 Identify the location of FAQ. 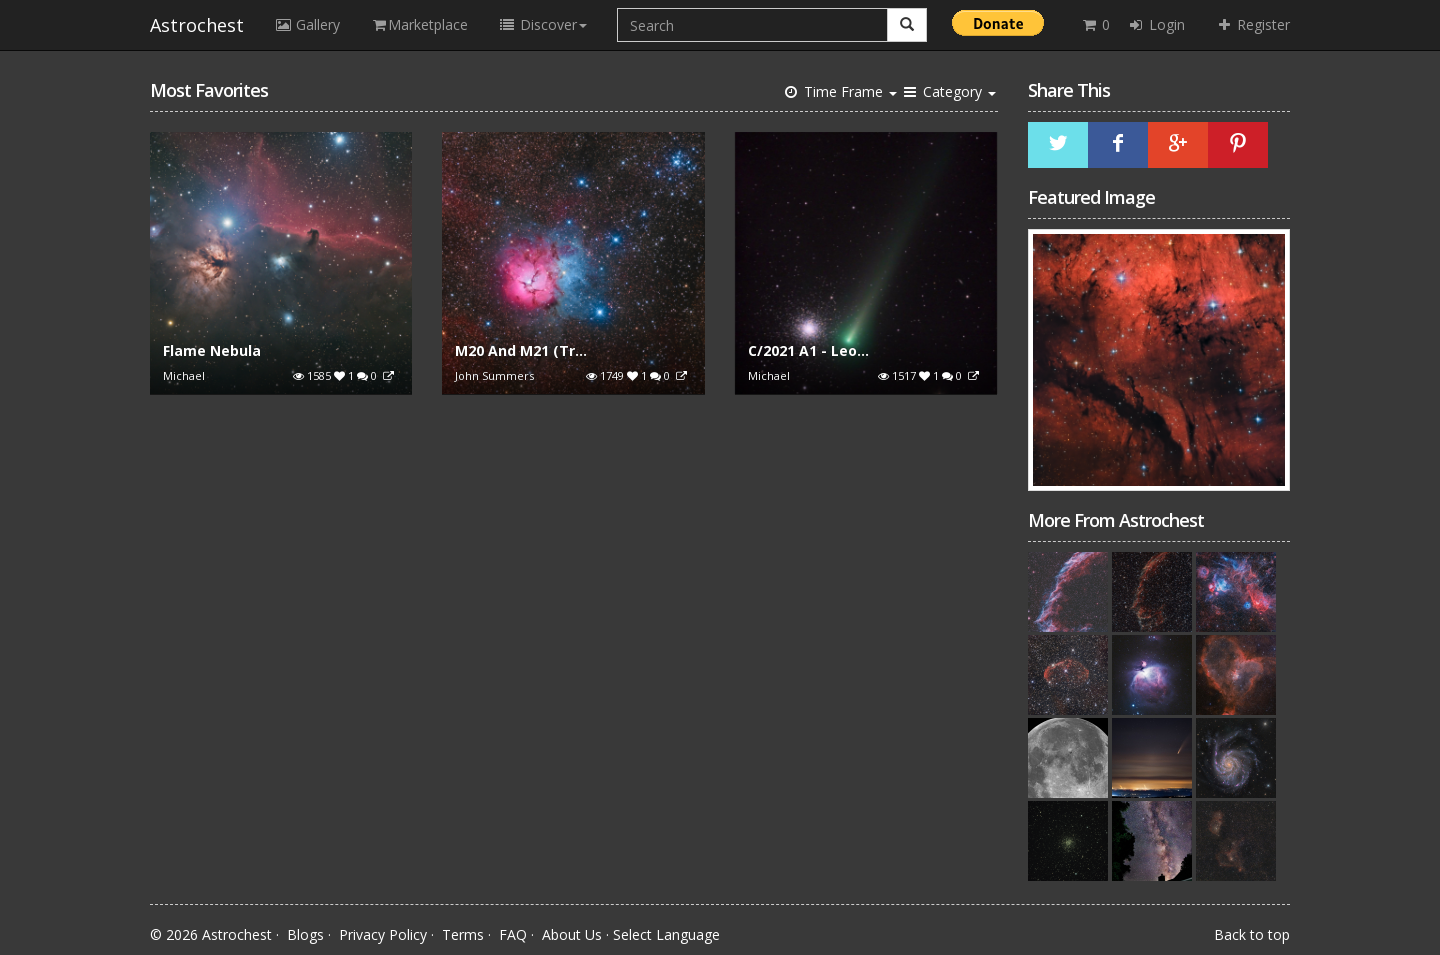
(513, 934).